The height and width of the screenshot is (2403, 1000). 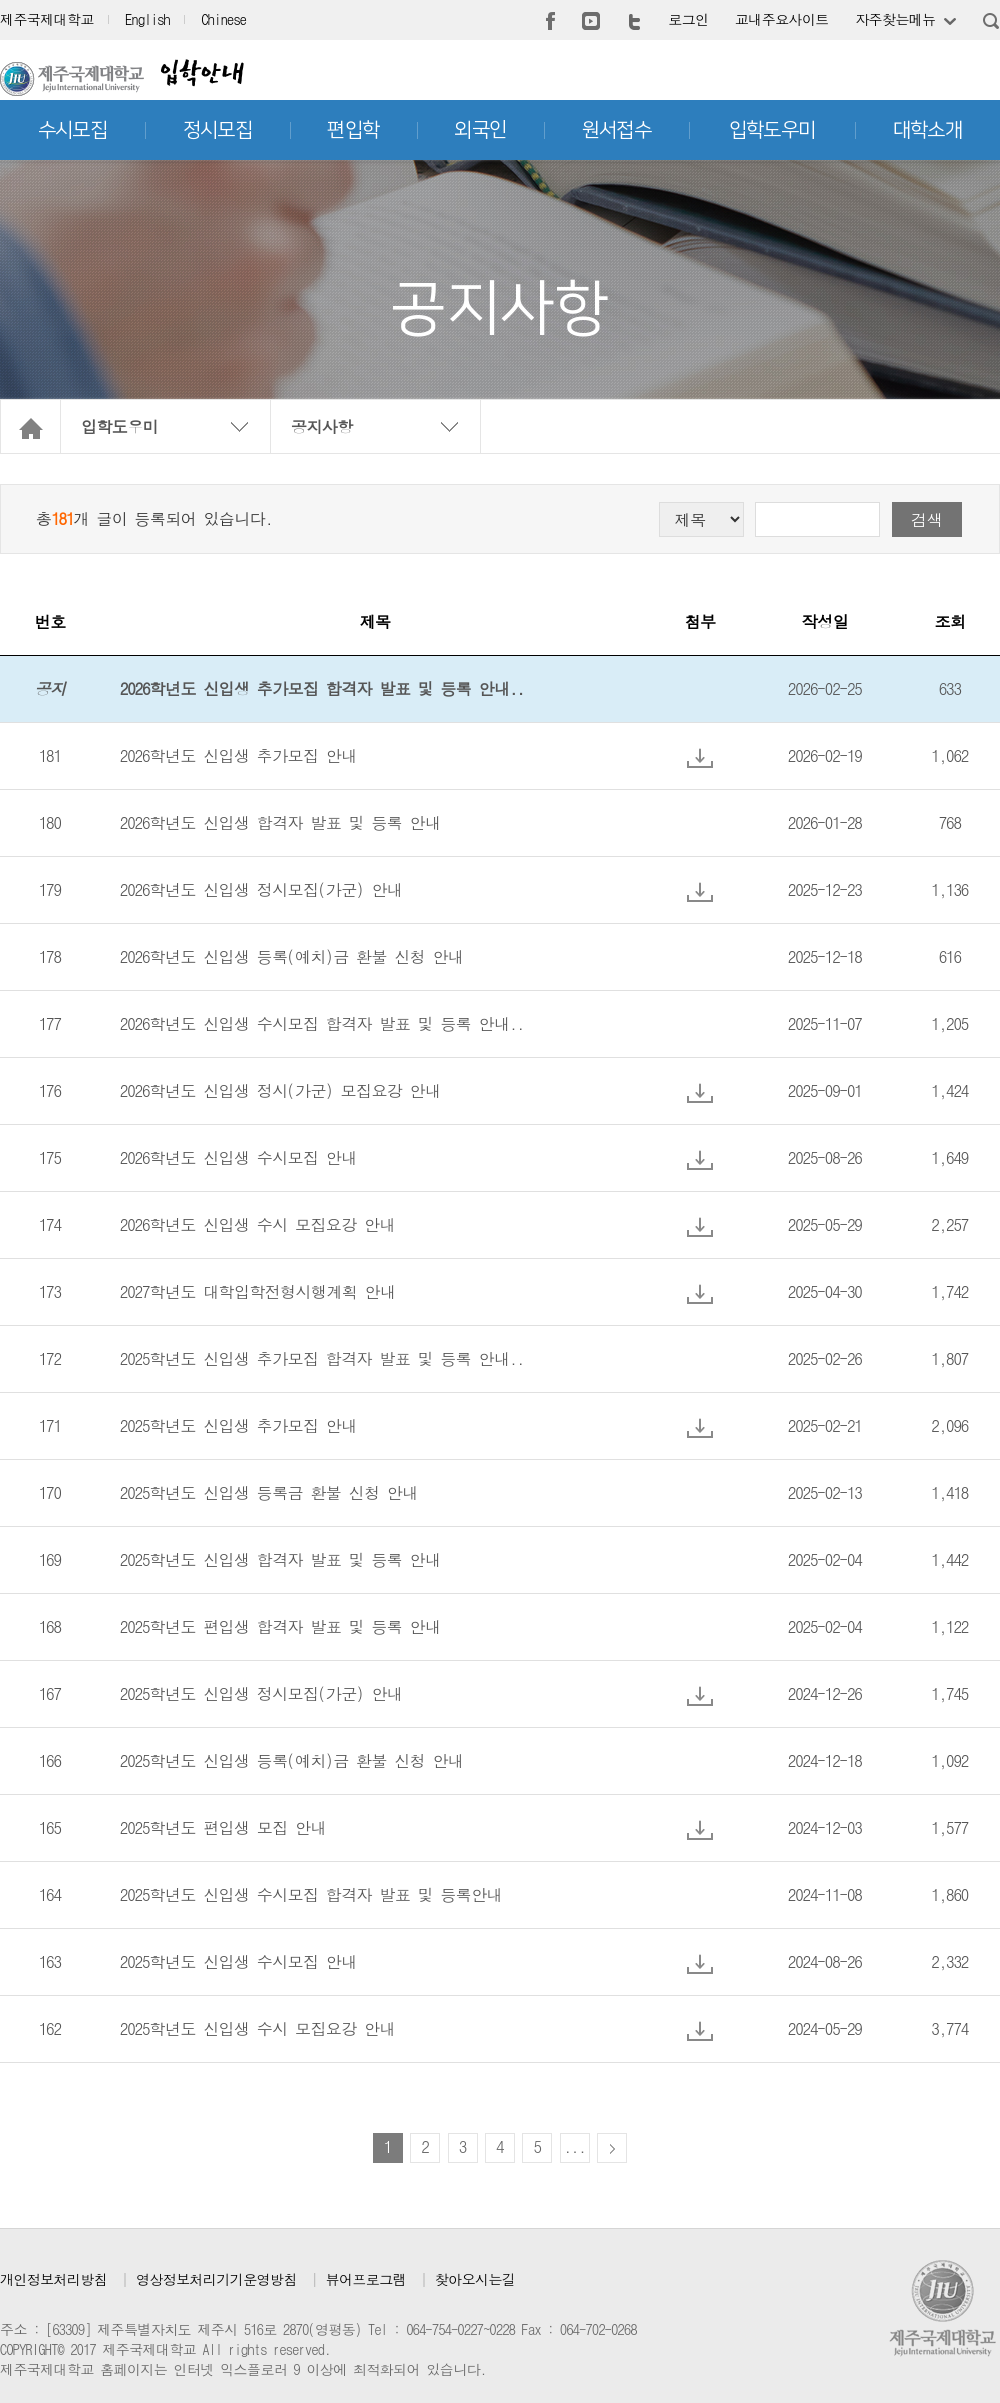 I want to click on 로그인, so click(x=688, y=19).